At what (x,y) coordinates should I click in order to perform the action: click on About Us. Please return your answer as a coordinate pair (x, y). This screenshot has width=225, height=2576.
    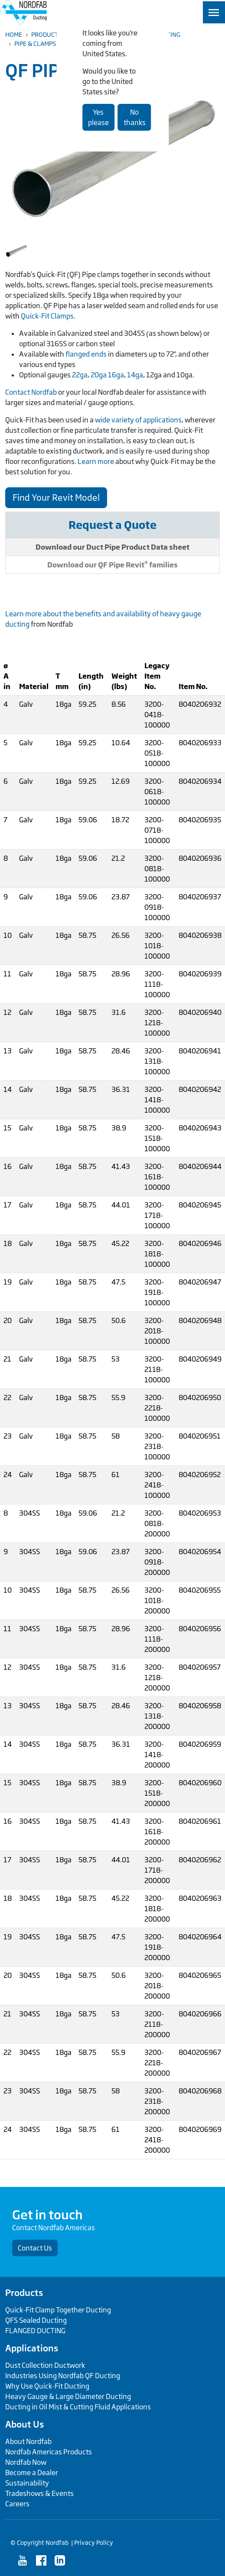
    Looking at the image, I should click on (24, 2424).